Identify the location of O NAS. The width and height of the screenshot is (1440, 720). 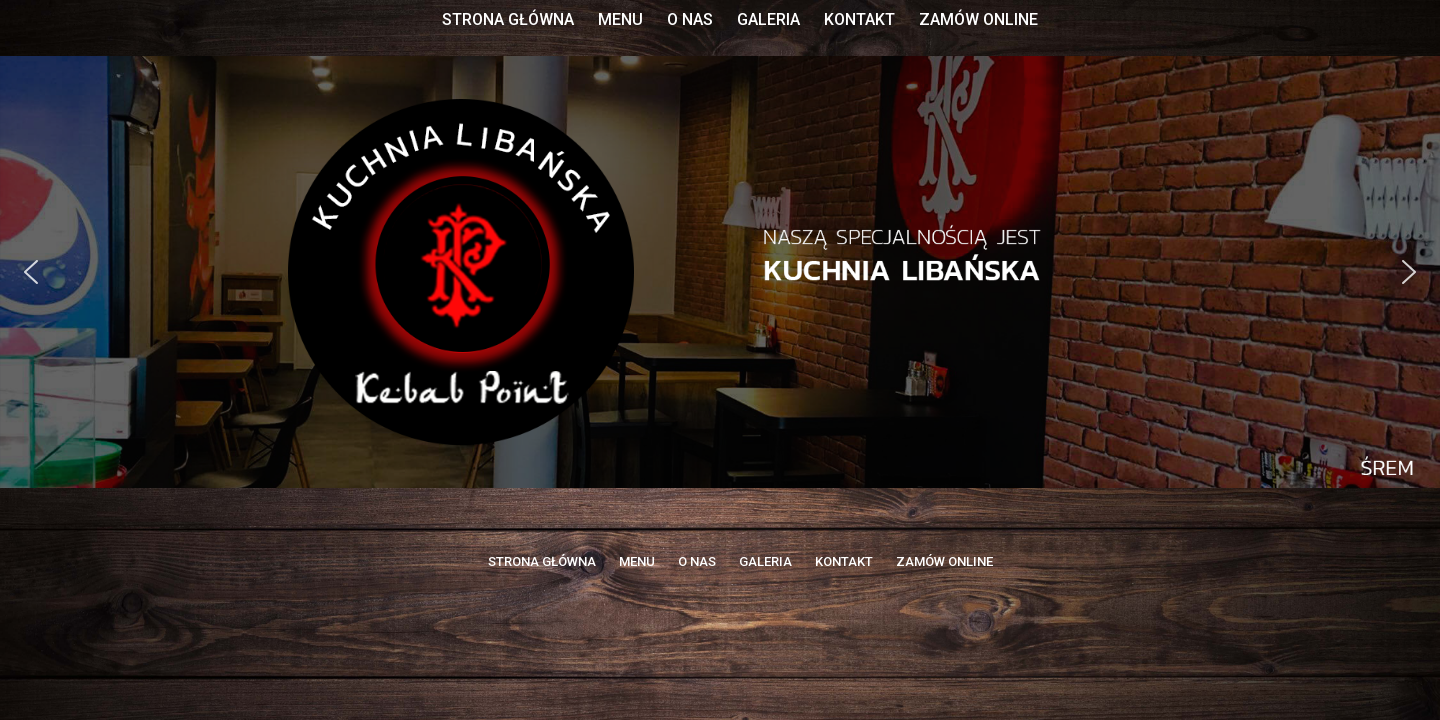
(690, 19).